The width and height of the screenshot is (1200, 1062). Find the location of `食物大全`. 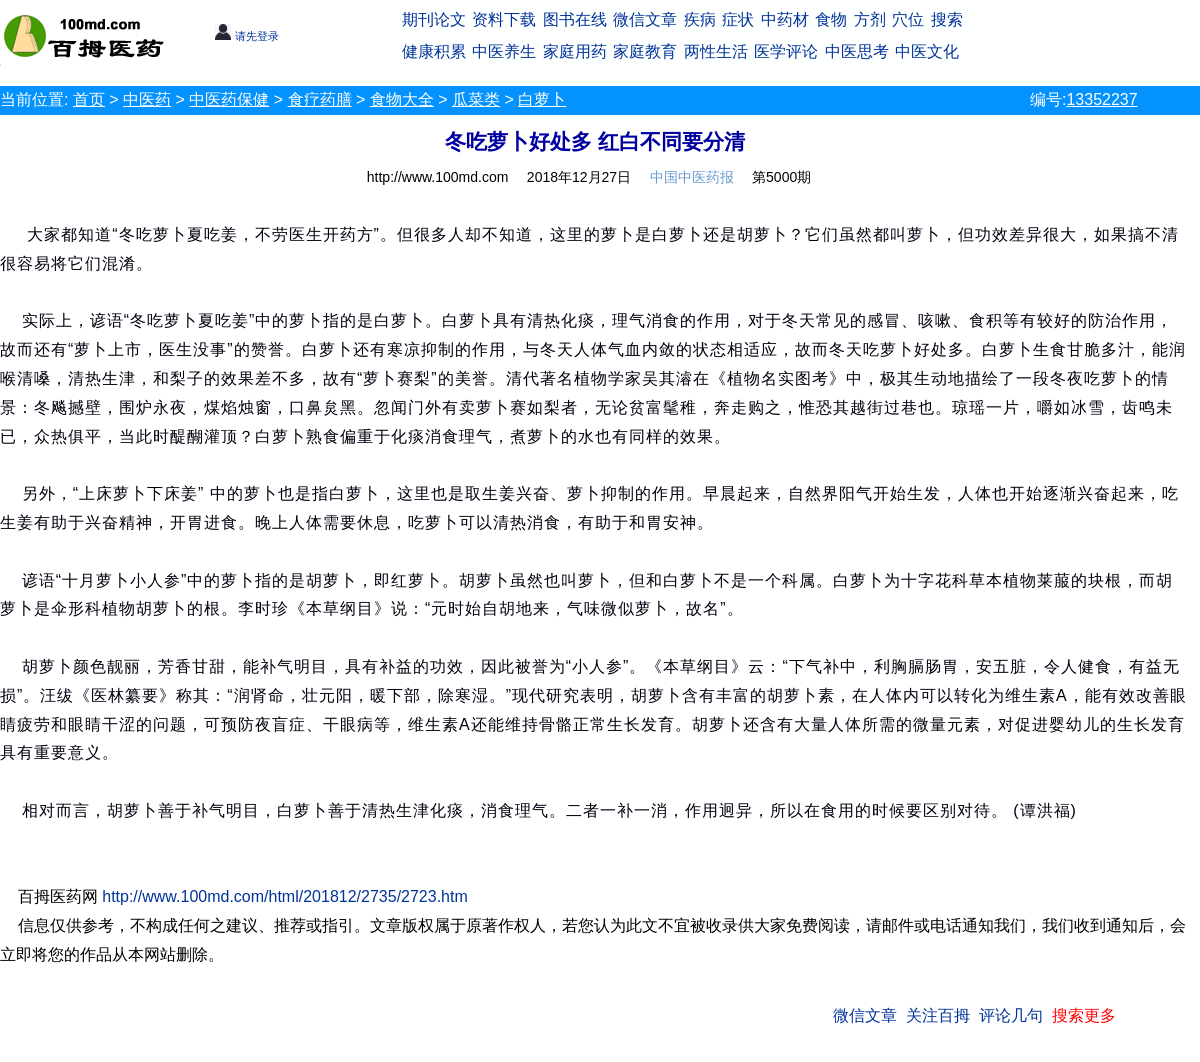

食物大全 is located at coordinates (402, 99).